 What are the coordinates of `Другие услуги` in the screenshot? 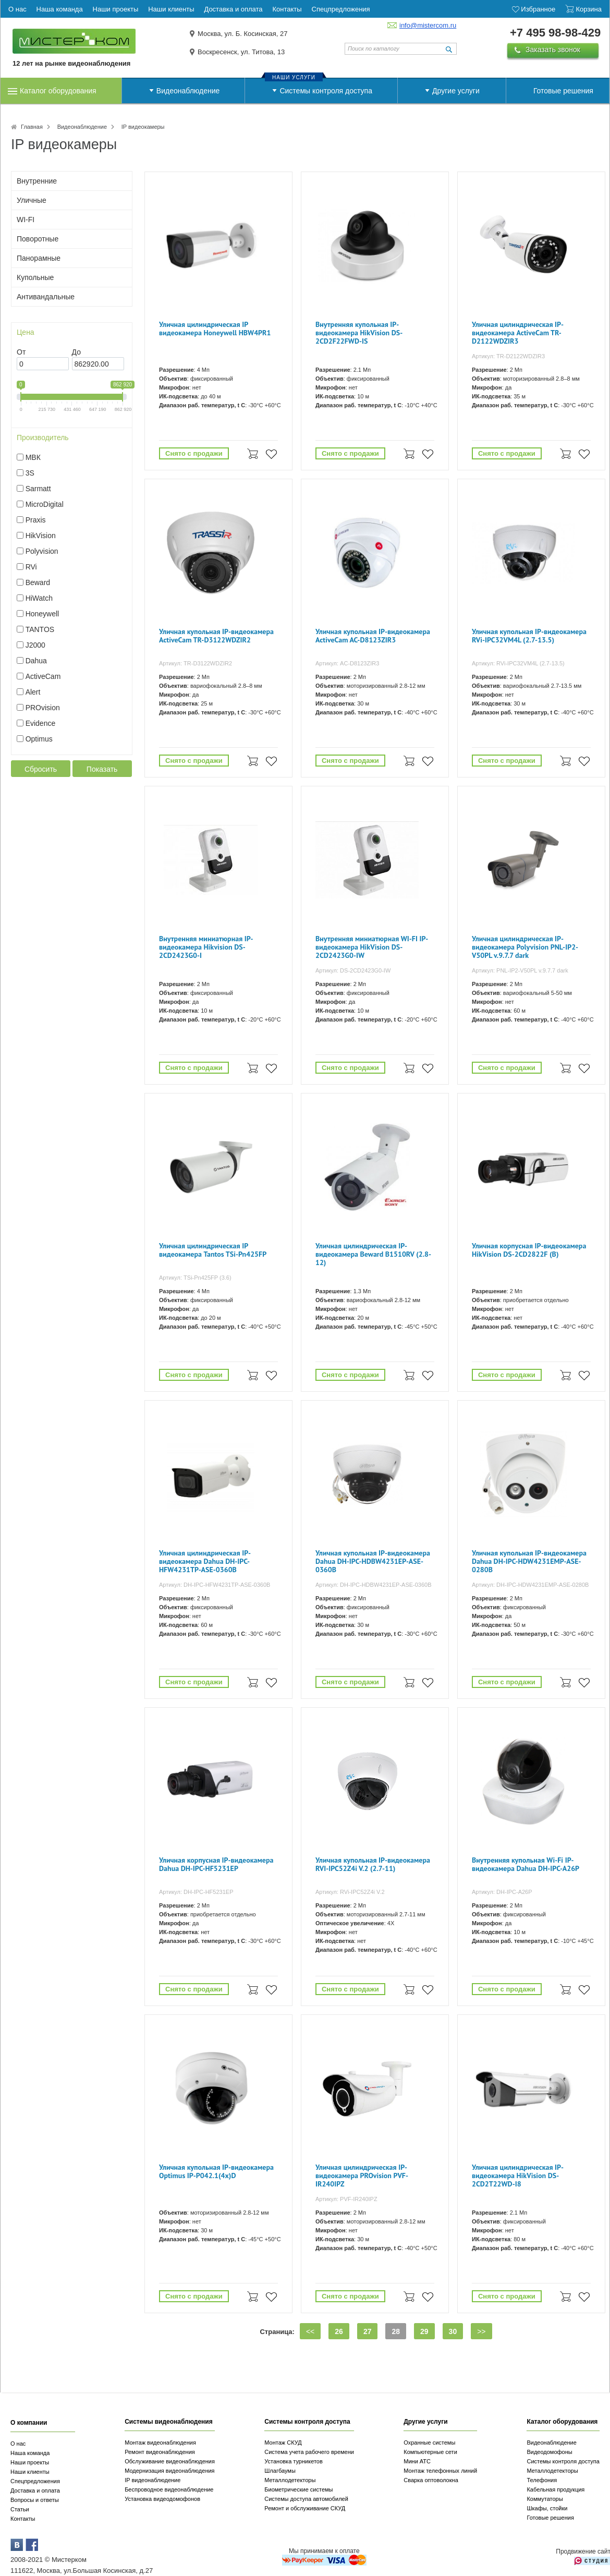 It's located at (456, 91).